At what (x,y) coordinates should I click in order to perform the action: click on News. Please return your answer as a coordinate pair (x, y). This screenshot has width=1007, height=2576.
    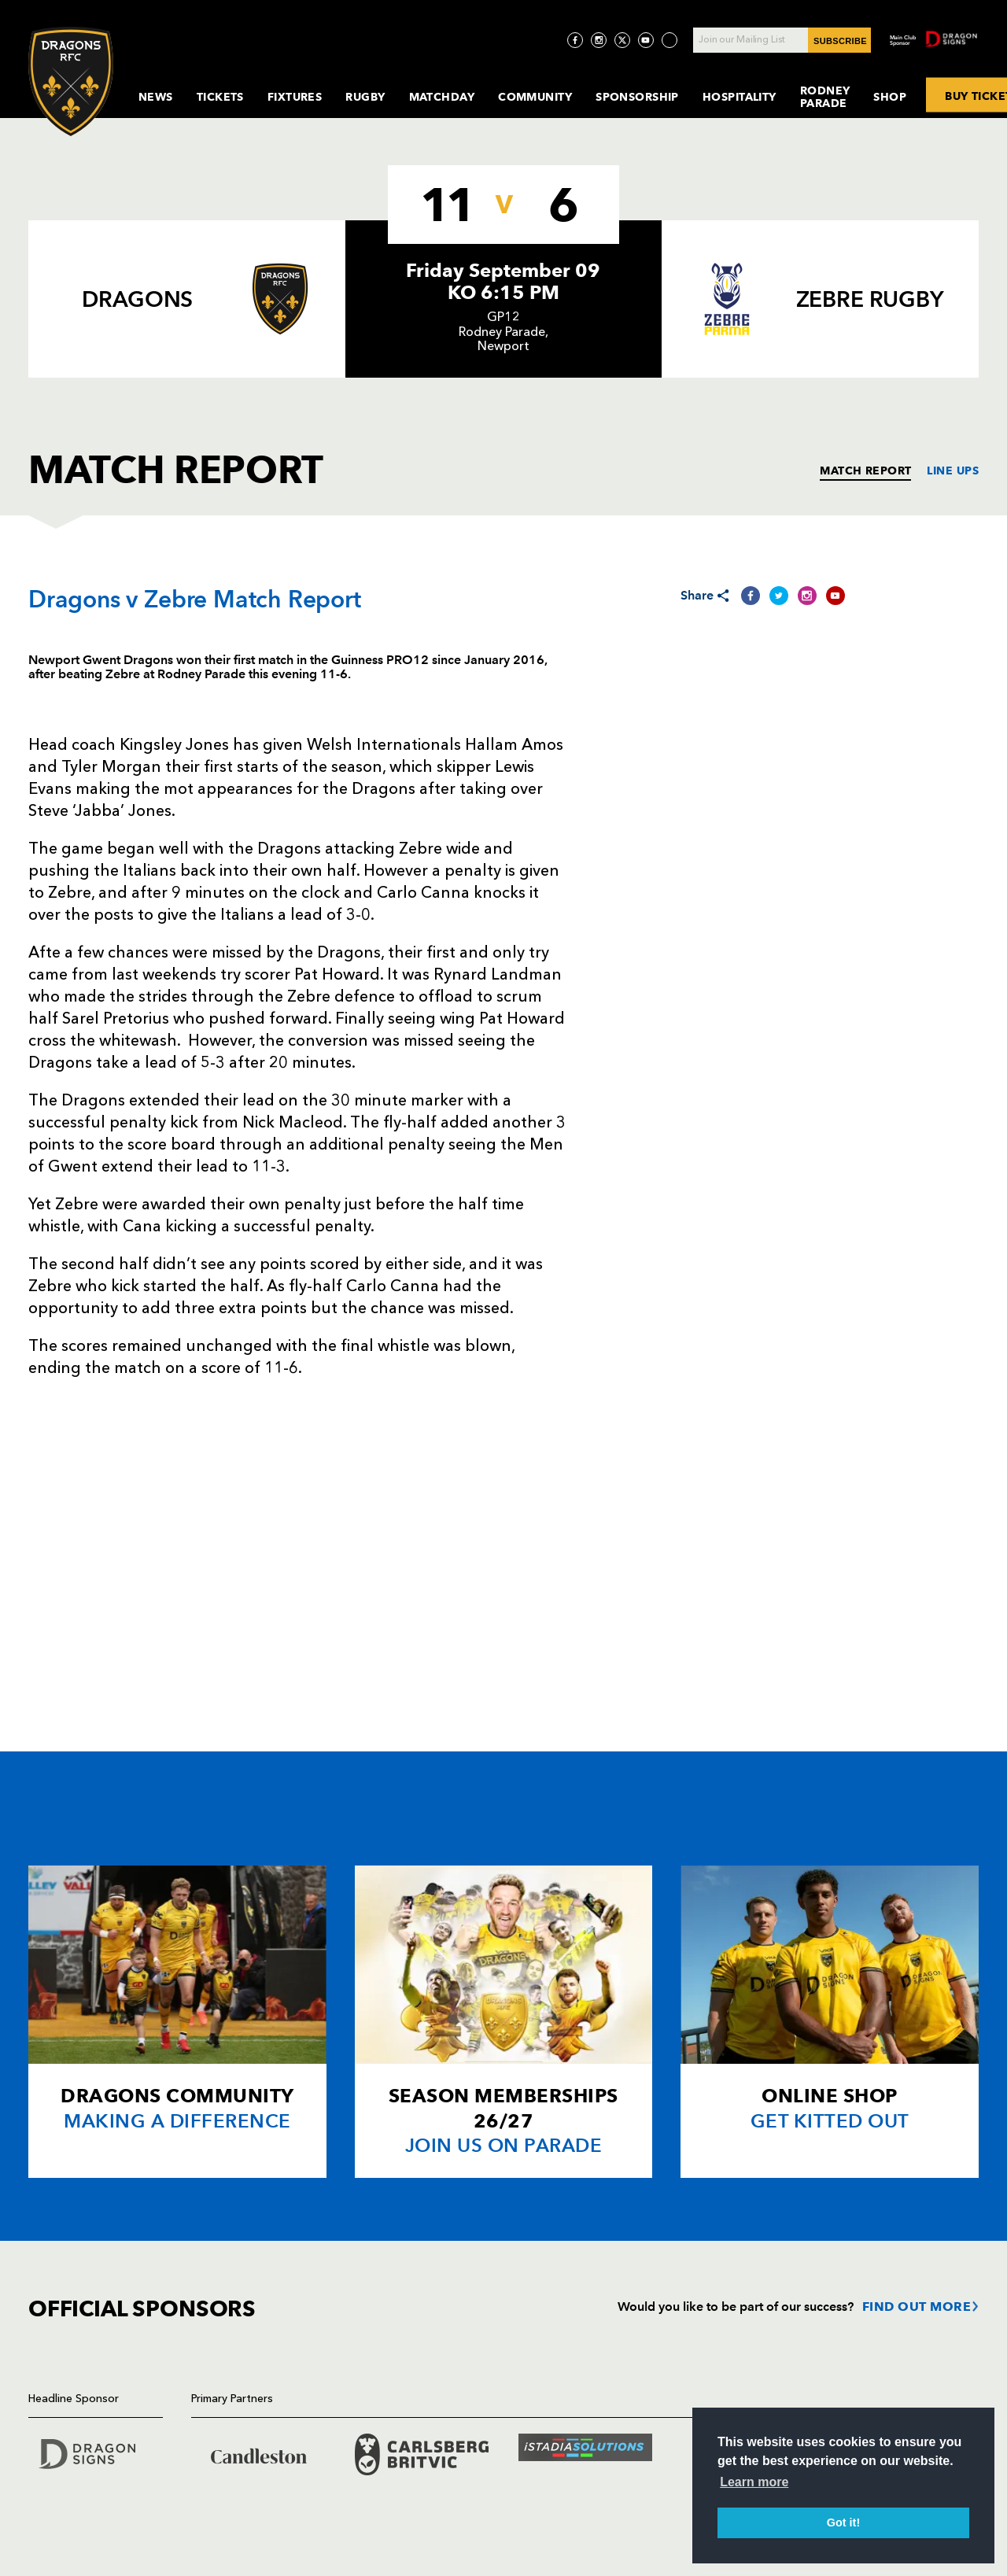
    Looking at the image, I should click on (155, 96).